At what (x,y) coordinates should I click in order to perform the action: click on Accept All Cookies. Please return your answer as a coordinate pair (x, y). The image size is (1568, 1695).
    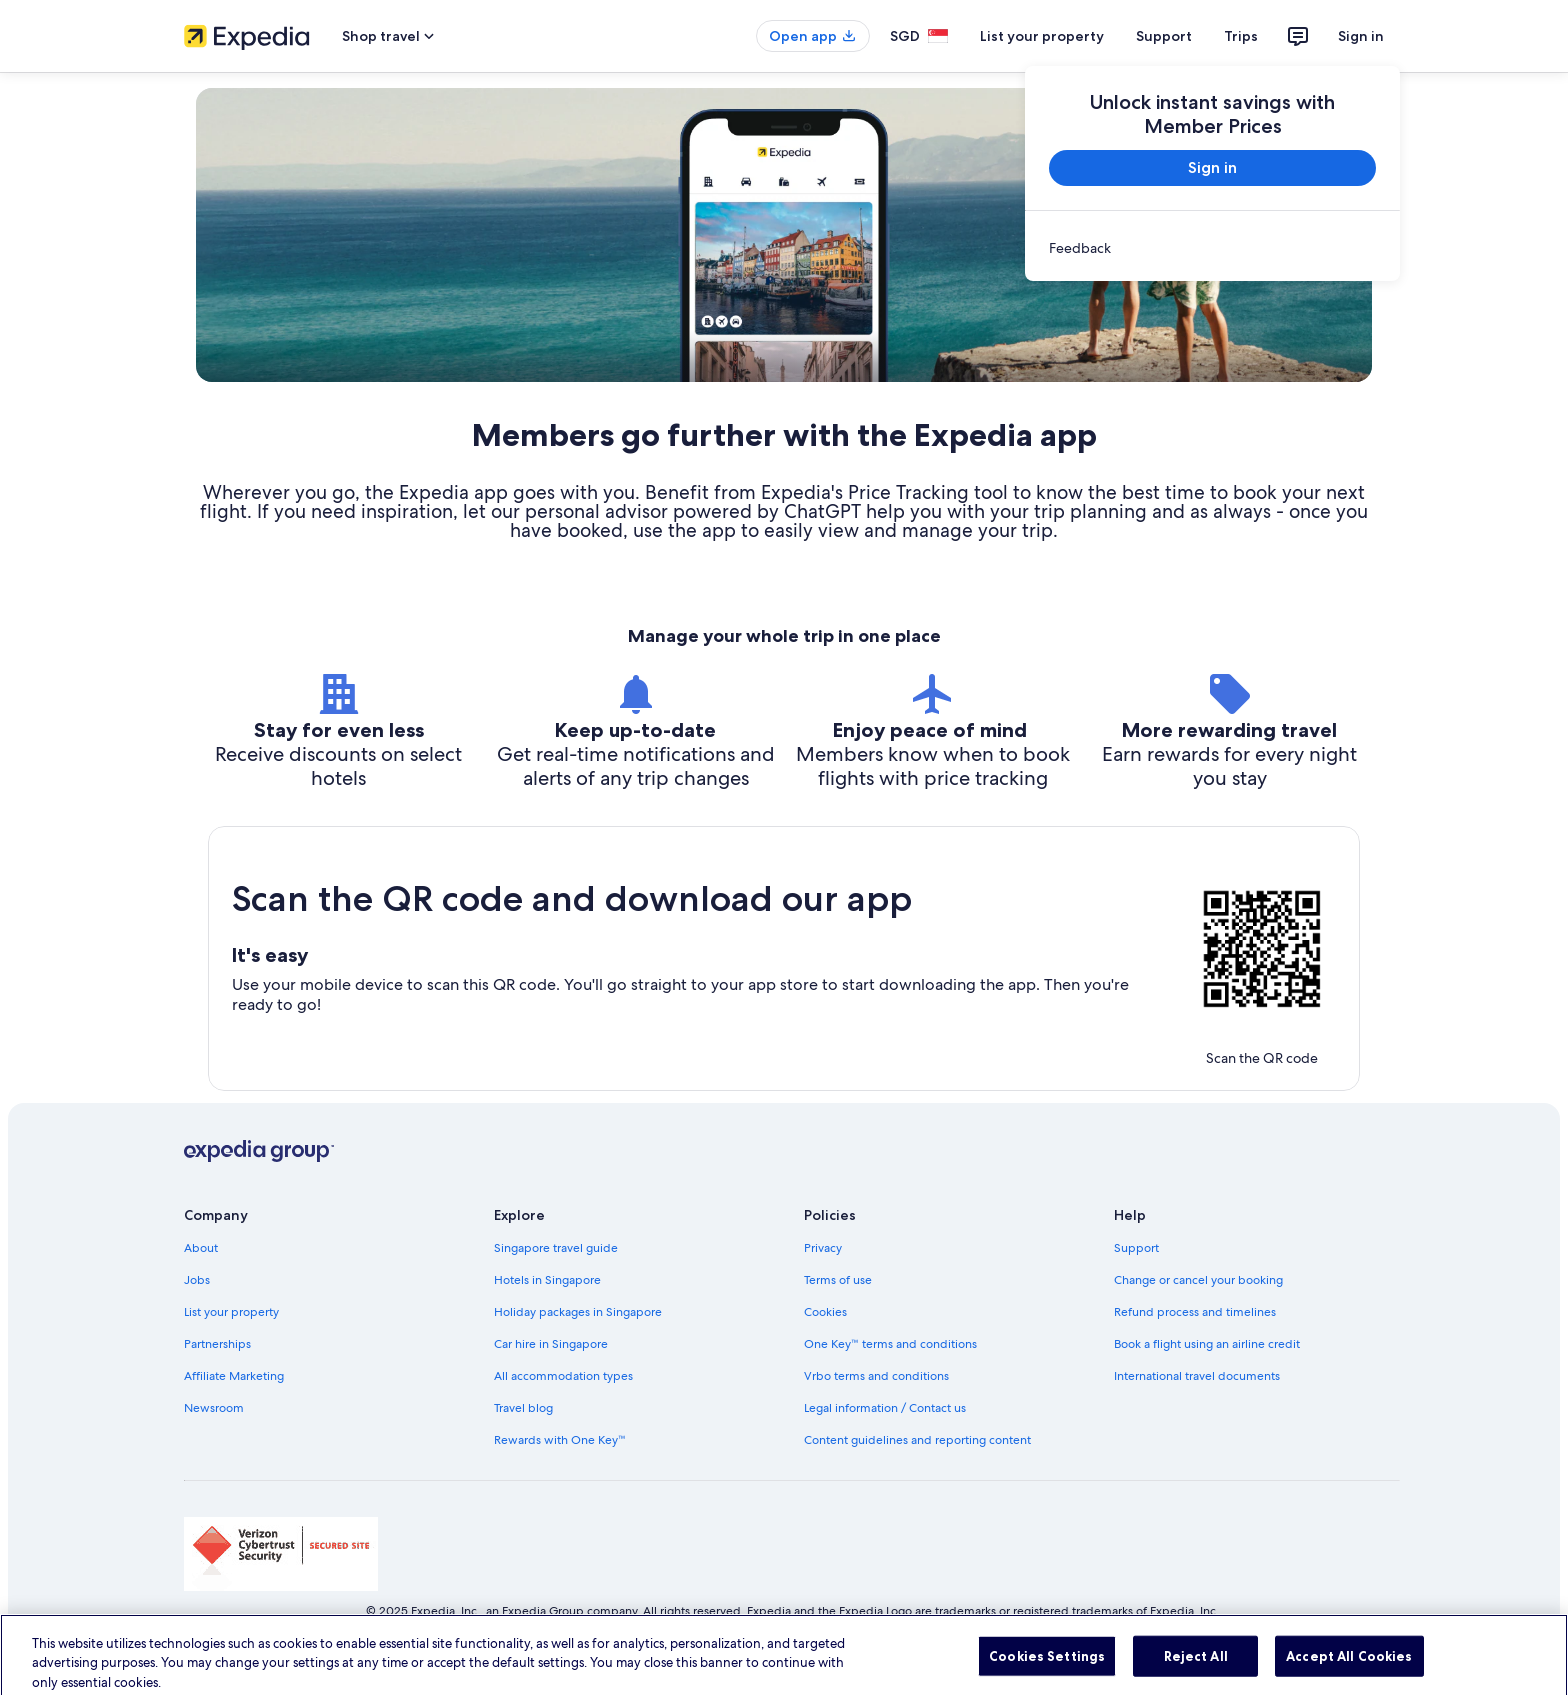
    Looking at the image, I should click on (1349, 1670).